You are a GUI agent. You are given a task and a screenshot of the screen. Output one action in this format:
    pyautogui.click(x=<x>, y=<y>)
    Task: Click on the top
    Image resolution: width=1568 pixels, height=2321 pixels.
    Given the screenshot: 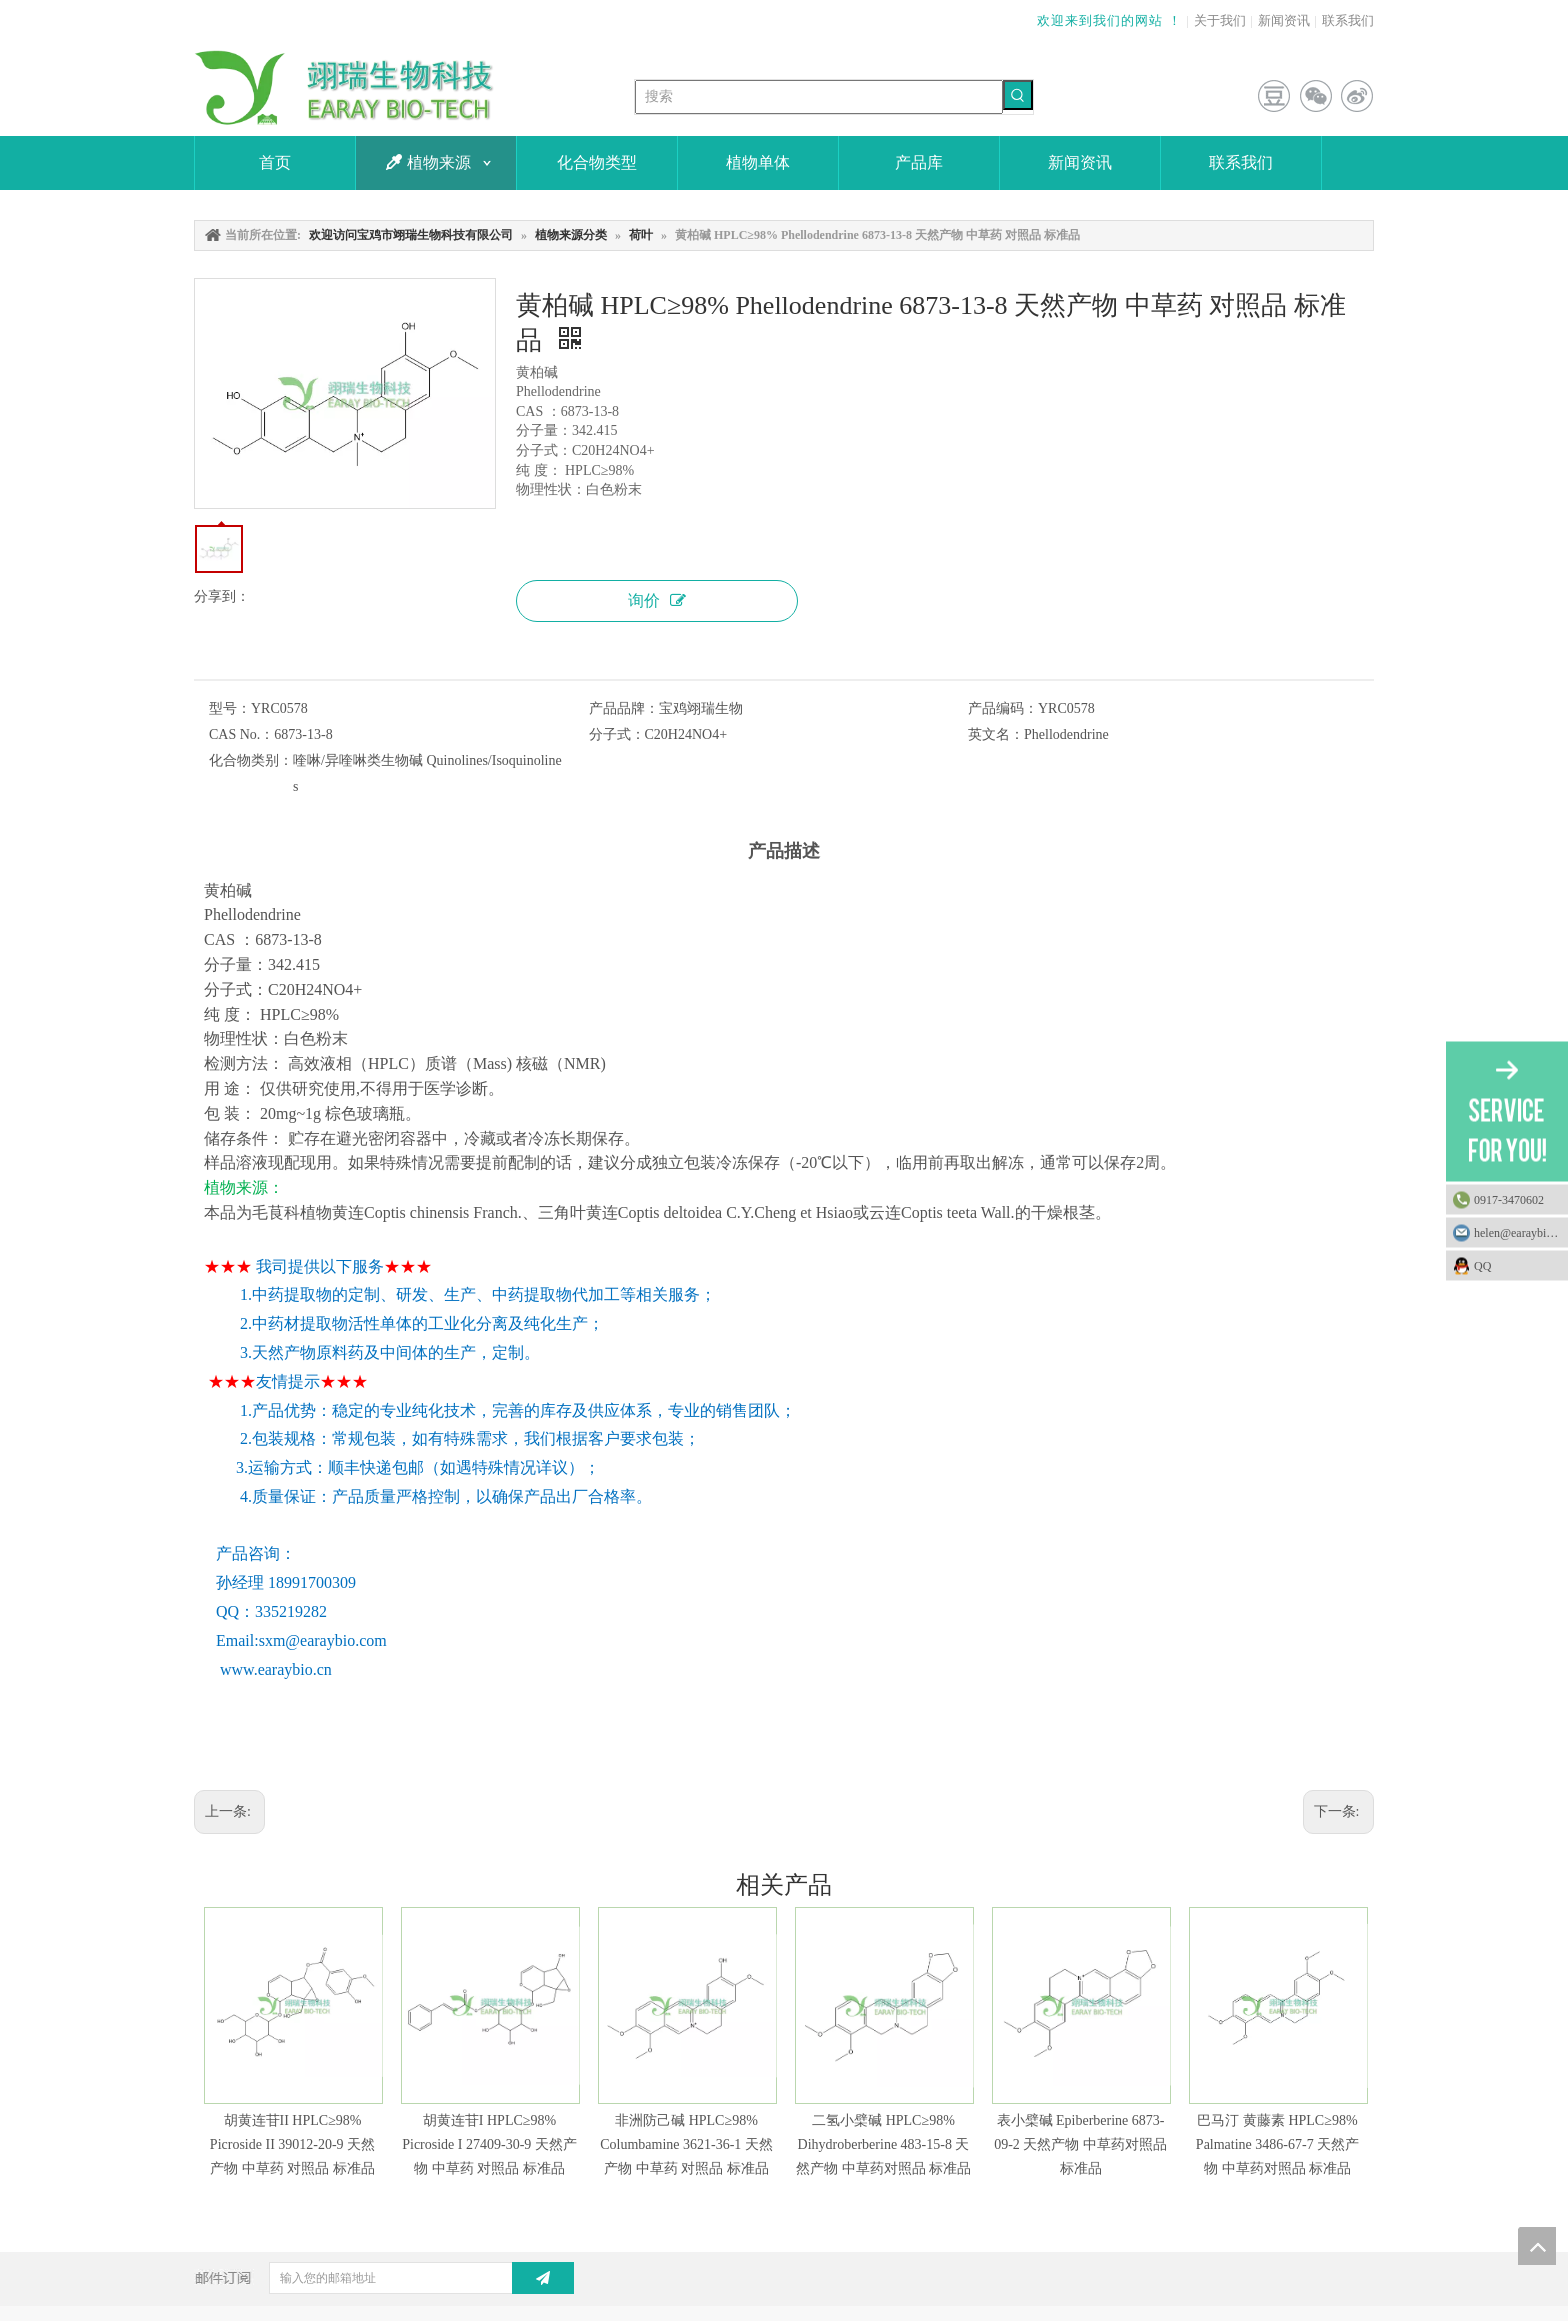 What is the action you would take?
    pyautogui.click(x=1537, y=2246)
    